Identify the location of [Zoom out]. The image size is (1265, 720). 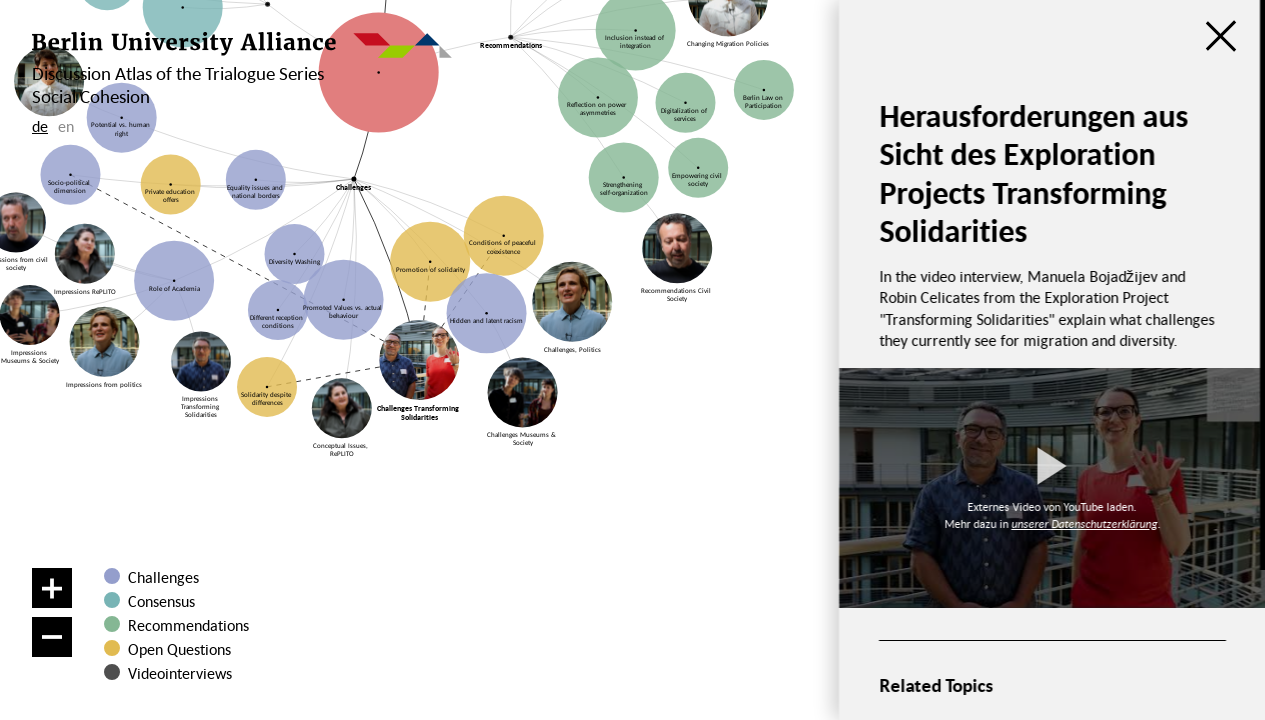
(52, 637).